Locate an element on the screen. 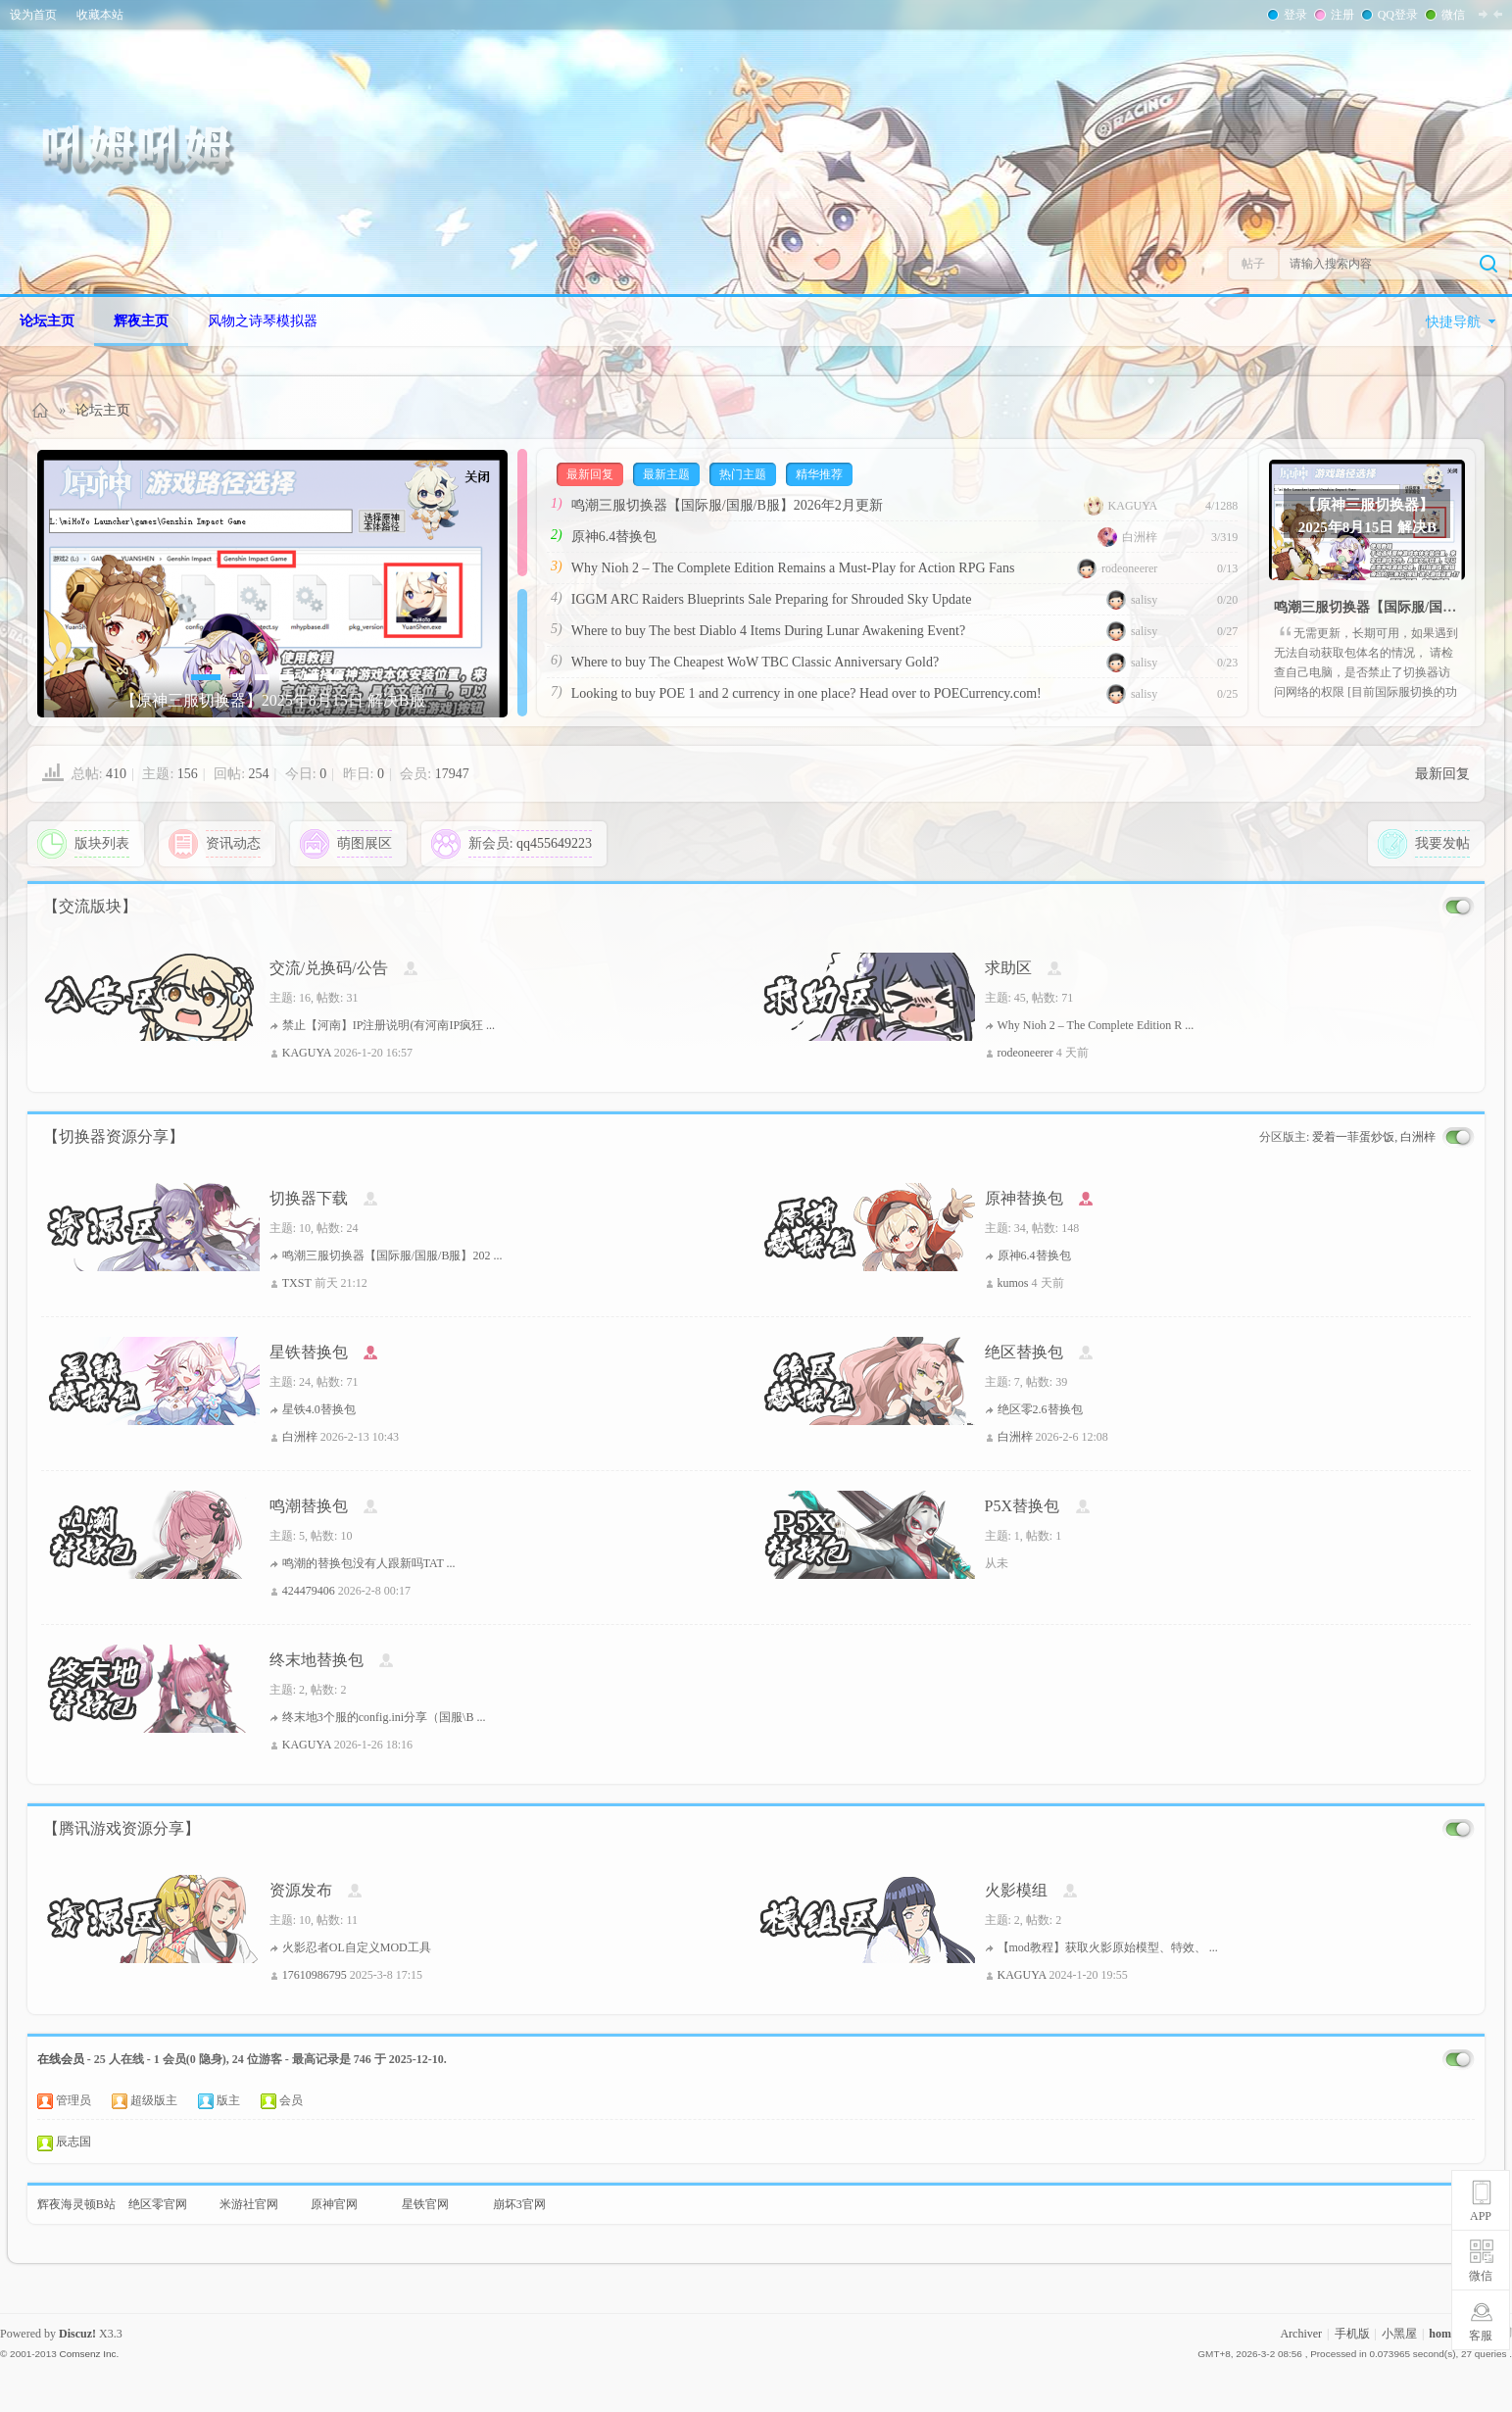 Image resolution: width=1512 pixels, height=2412 pixels. 【切换器资源分享】 is located at coordinates (113, 1136).